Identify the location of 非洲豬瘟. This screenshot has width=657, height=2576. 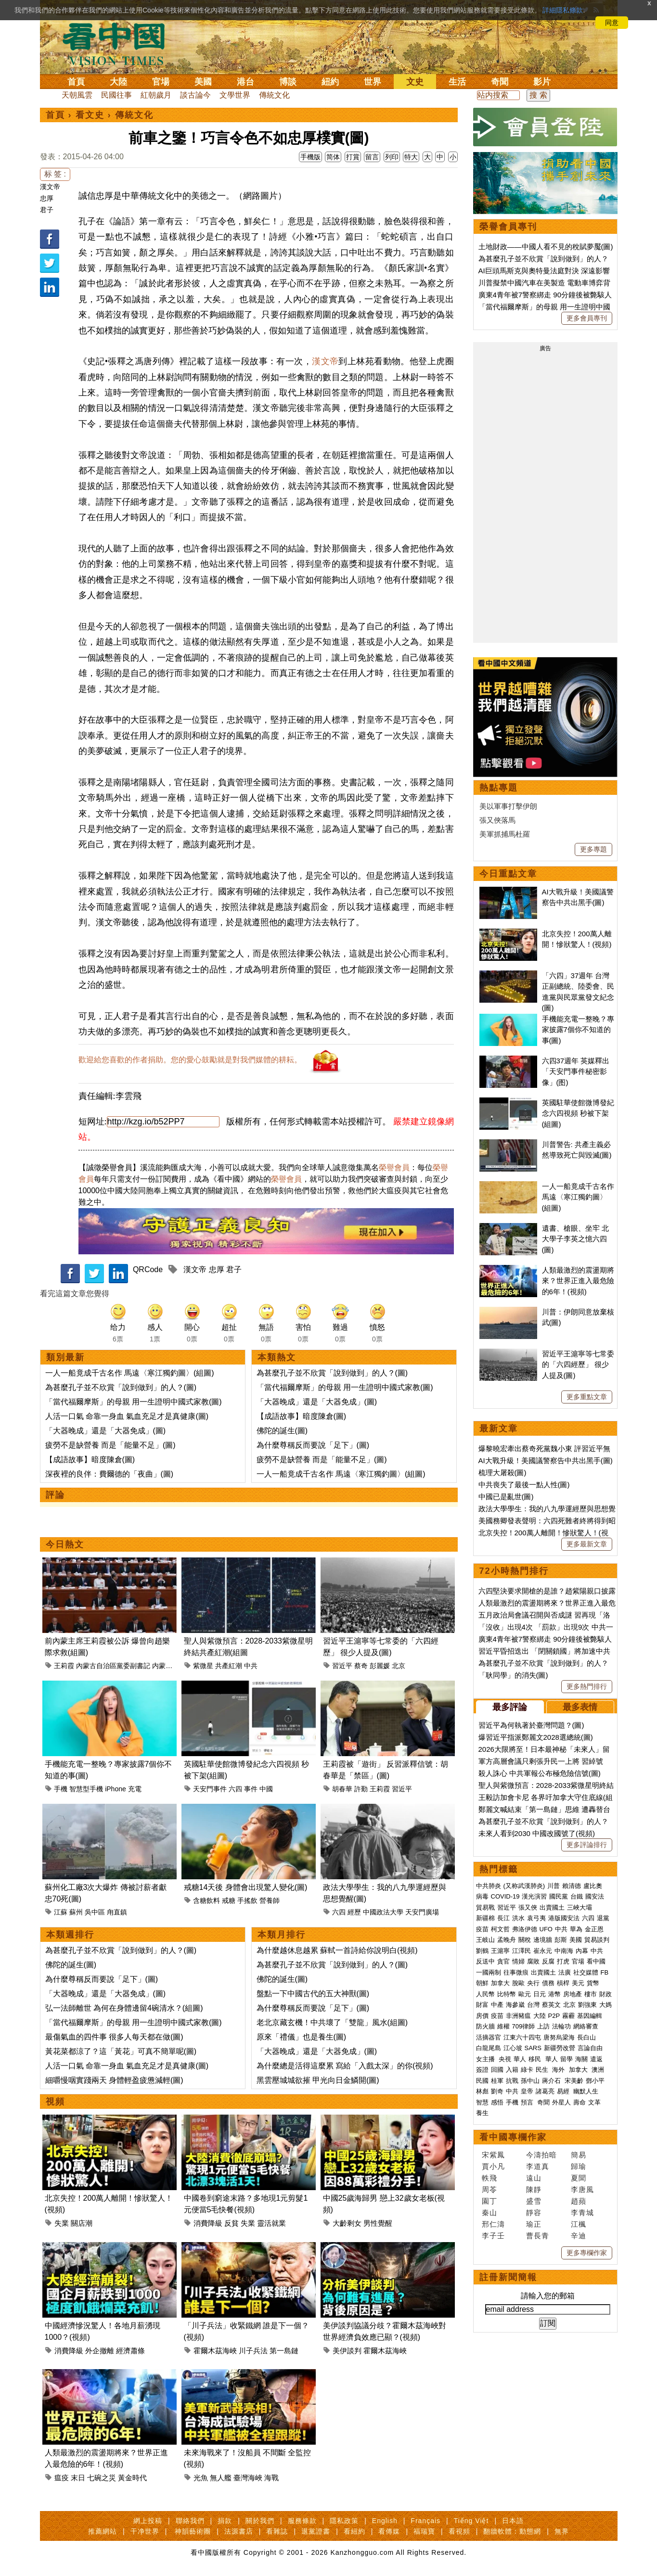
(518, 2015).